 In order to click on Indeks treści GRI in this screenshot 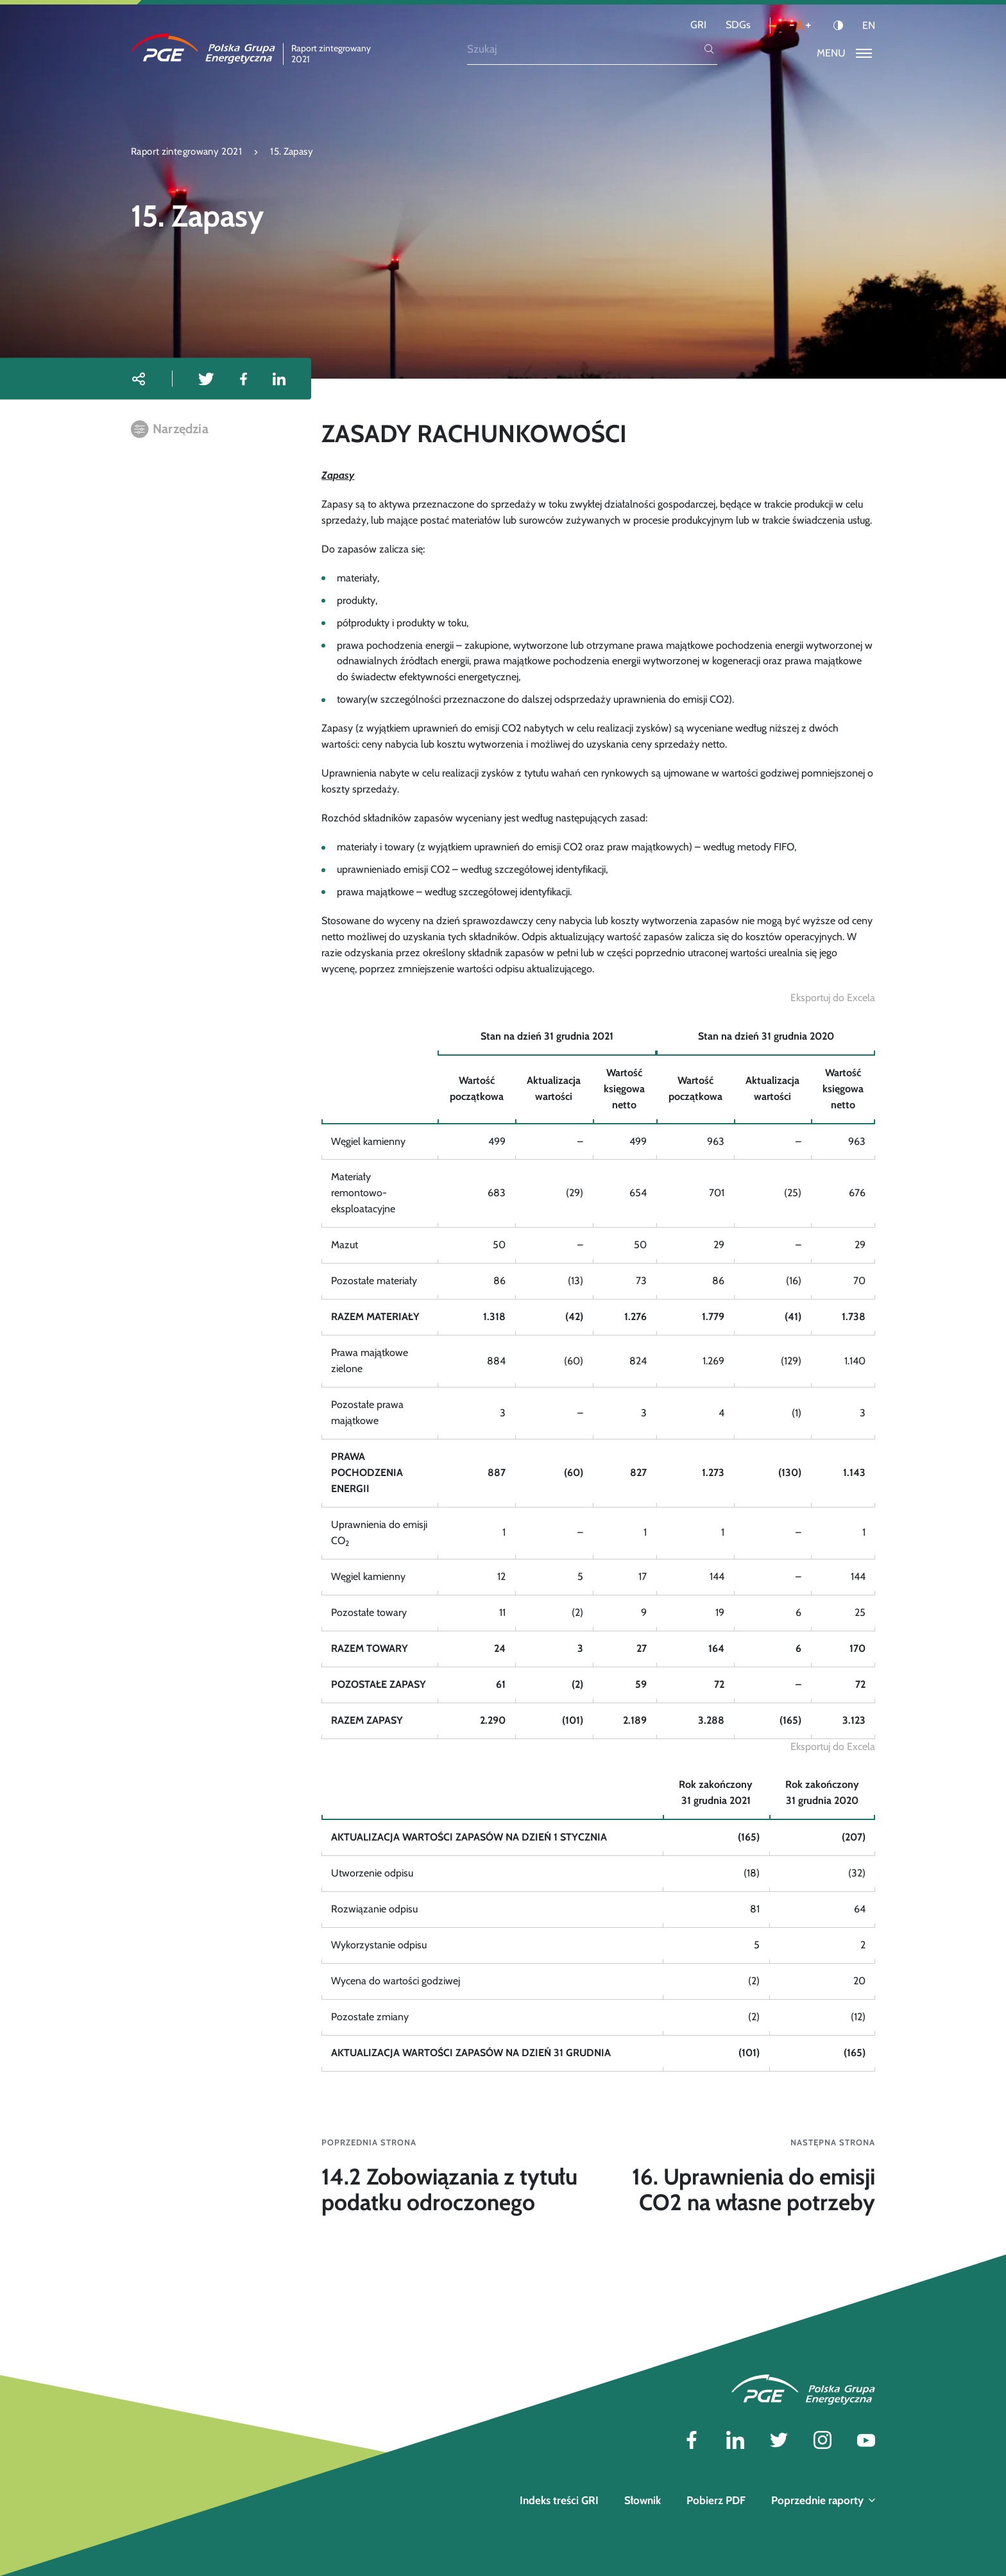, I will do `click(559, 2500)`.